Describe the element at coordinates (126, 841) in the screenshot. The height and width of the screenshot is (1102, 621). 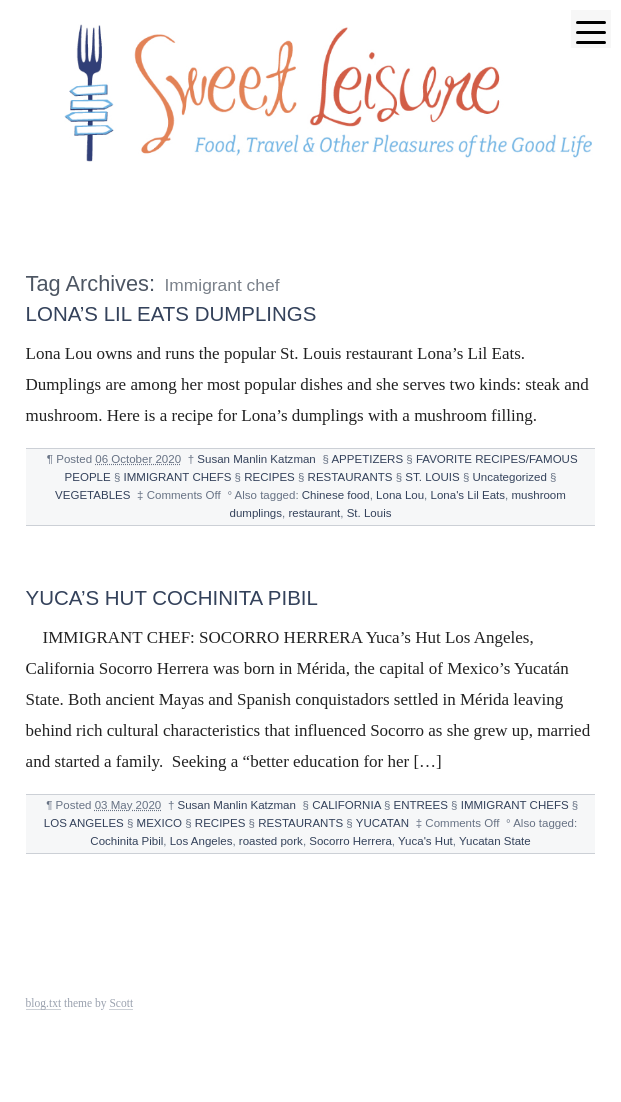
I see `Cochinita Pibil` at that location.